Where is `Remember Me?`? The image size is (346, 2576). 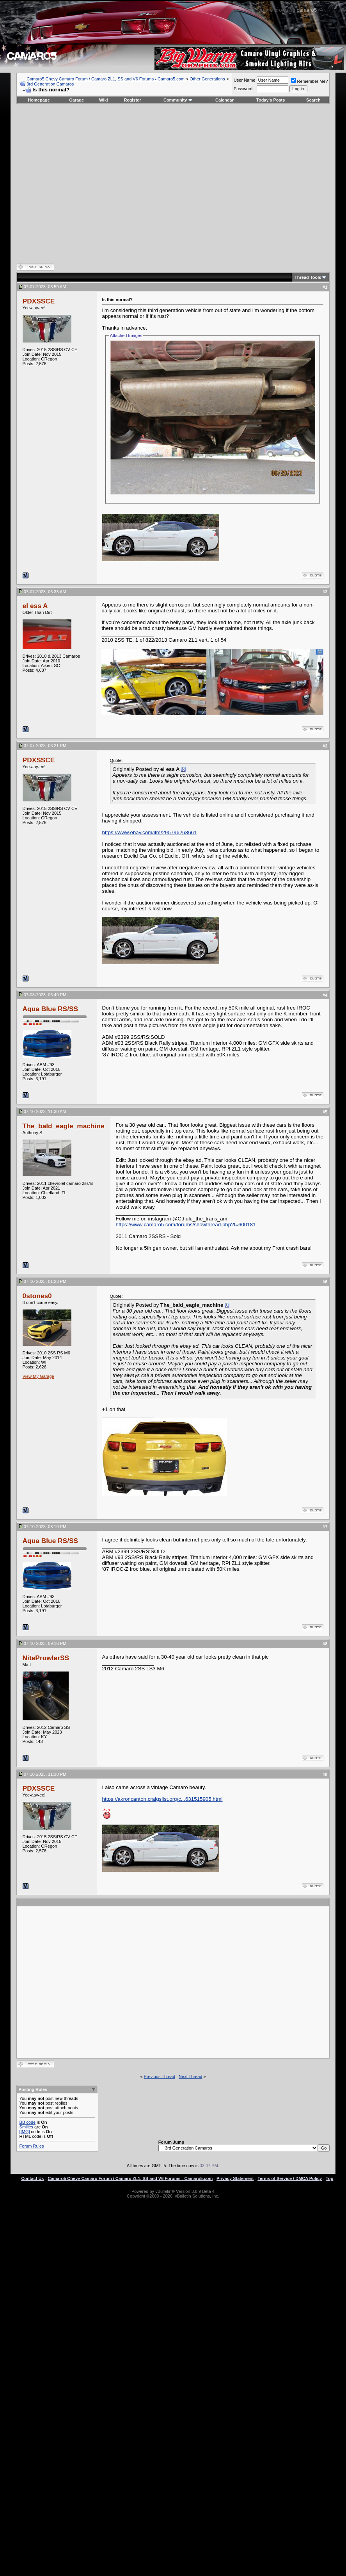
Remember Me? is located at coordinates (309, 81).